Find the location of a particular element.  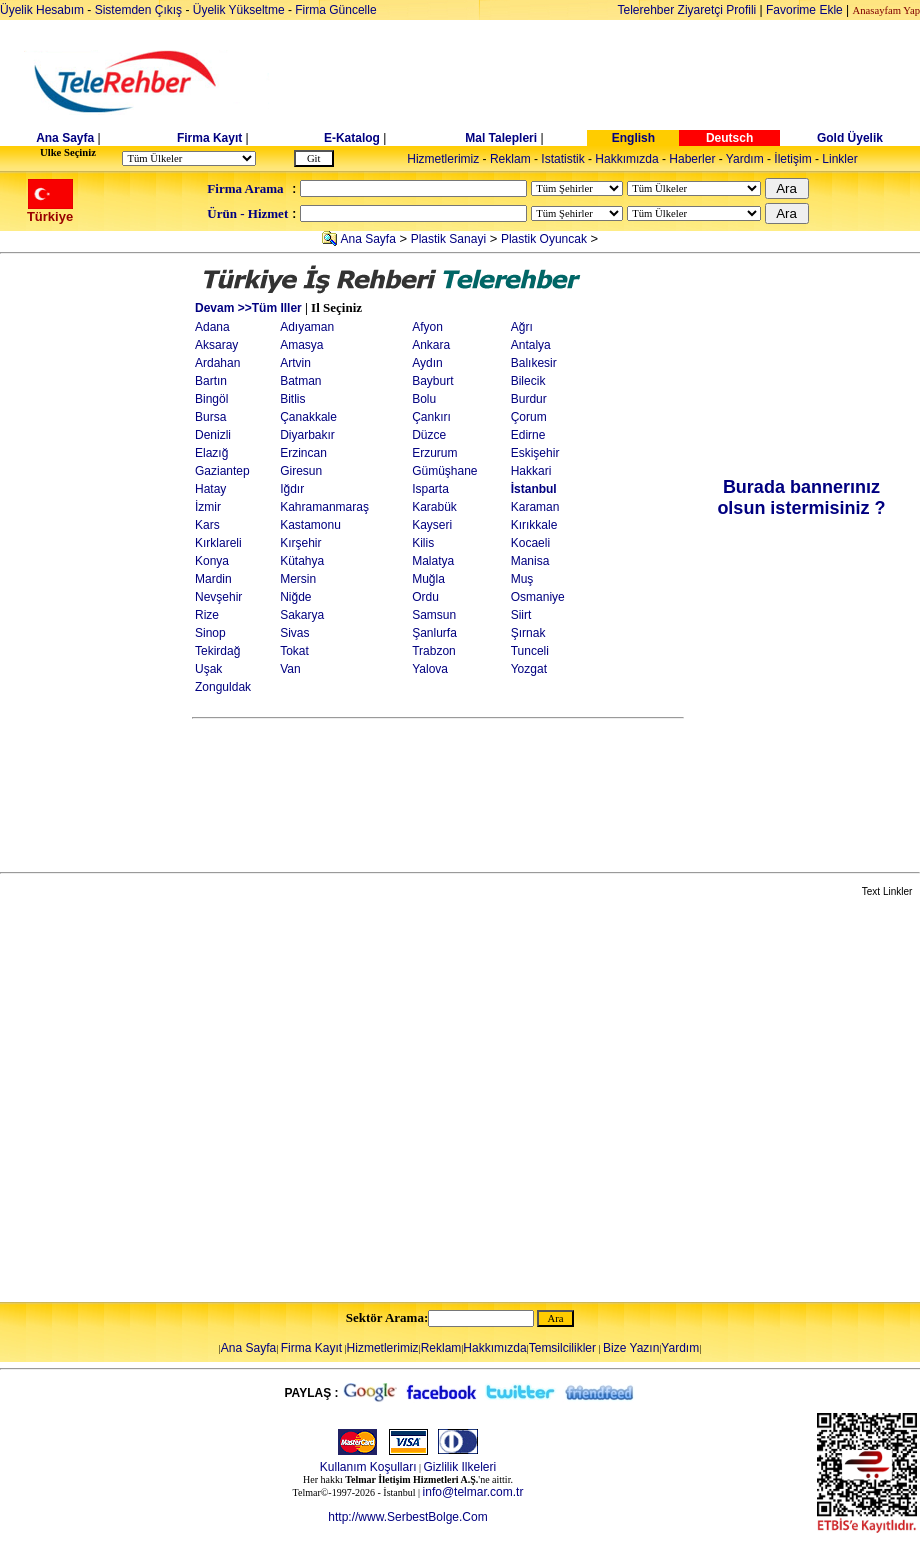

Aydın is located at coordinates (427, 363).